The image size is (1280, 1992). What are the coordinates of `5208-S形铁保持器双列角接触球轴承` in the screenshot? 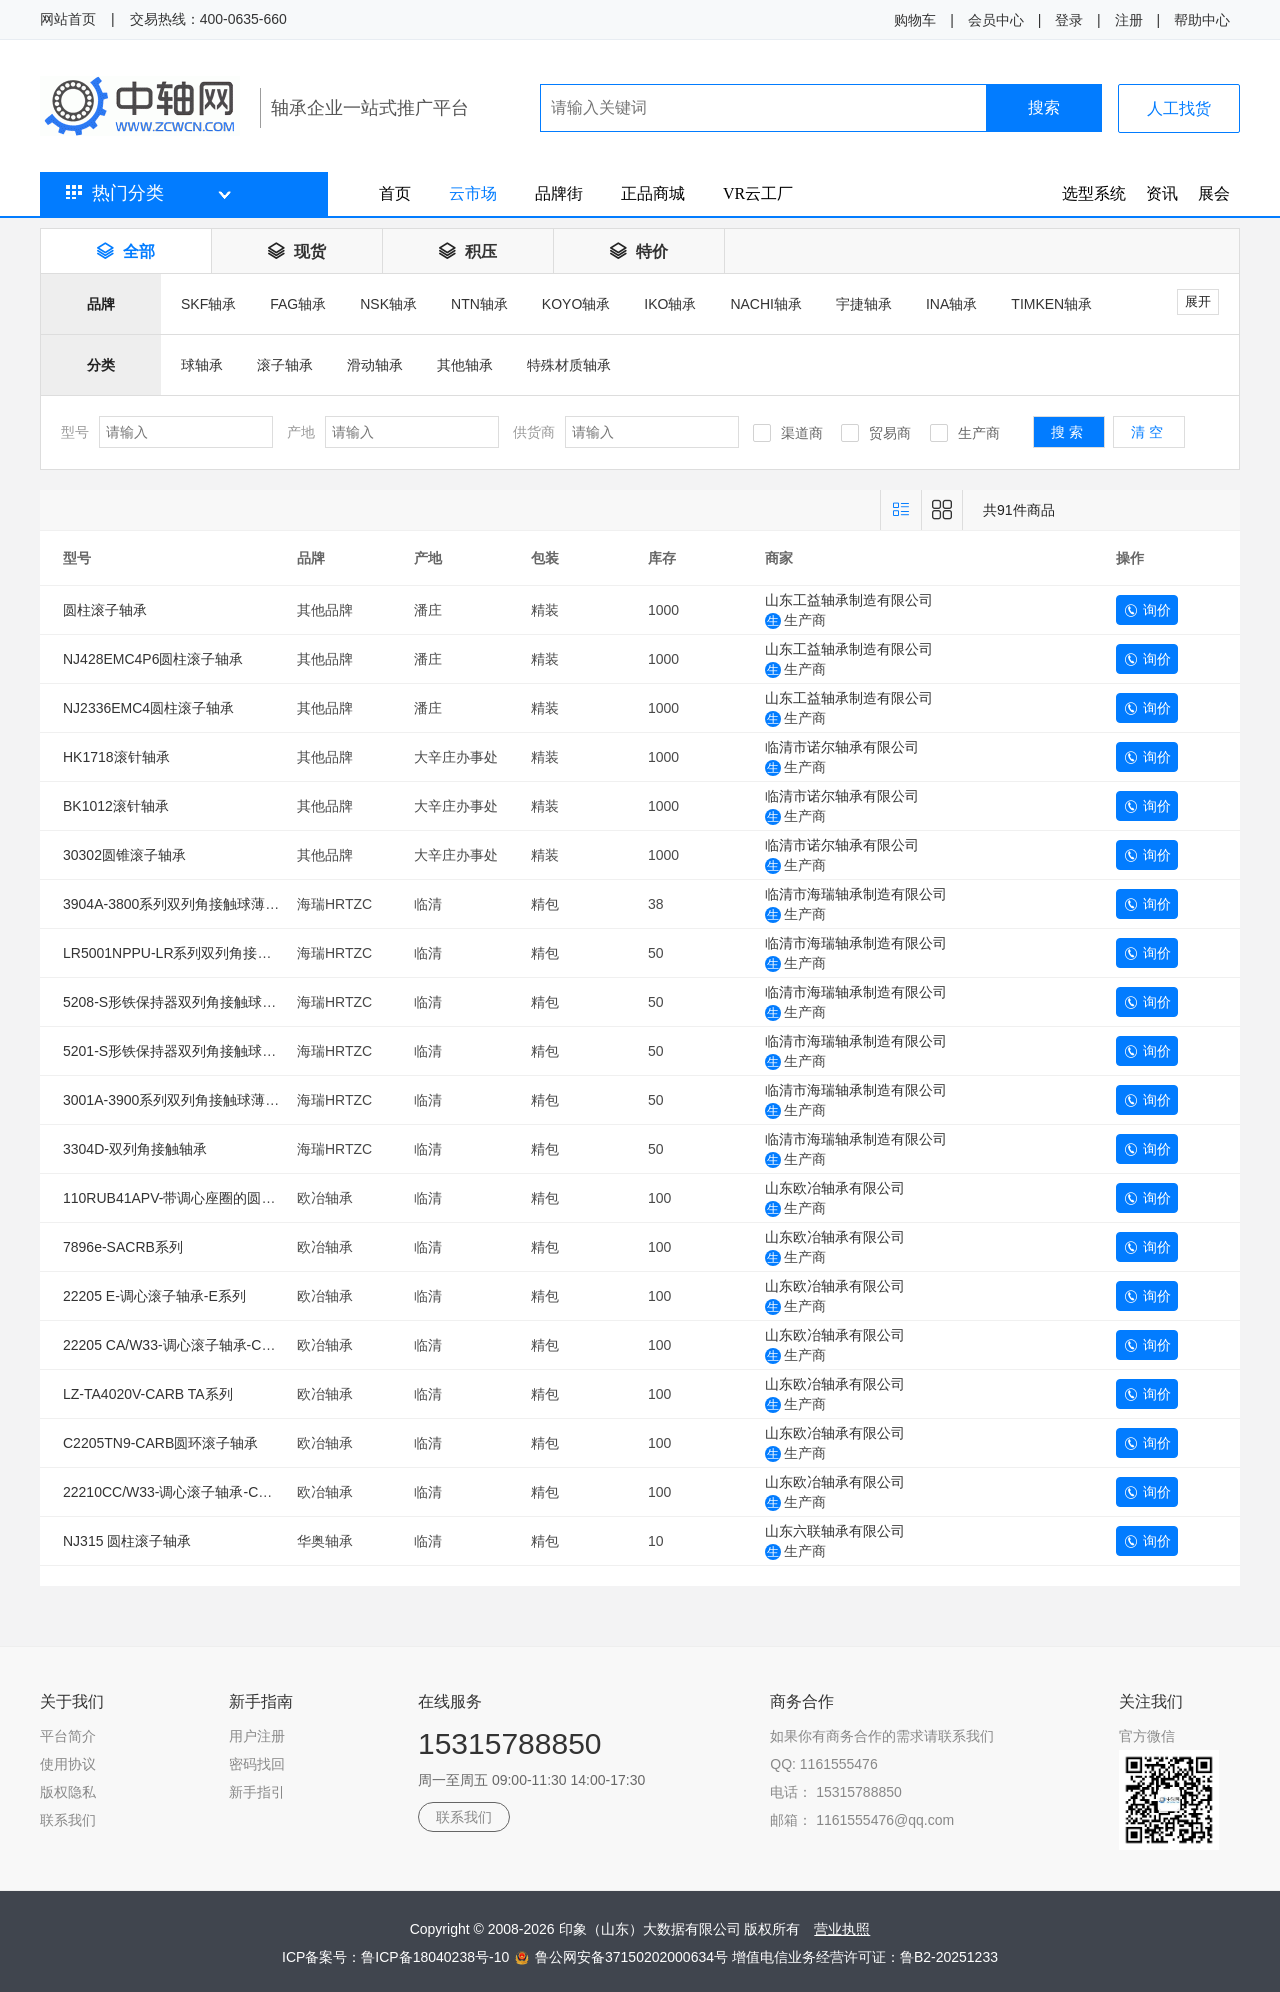 It's located at (176, 1002).